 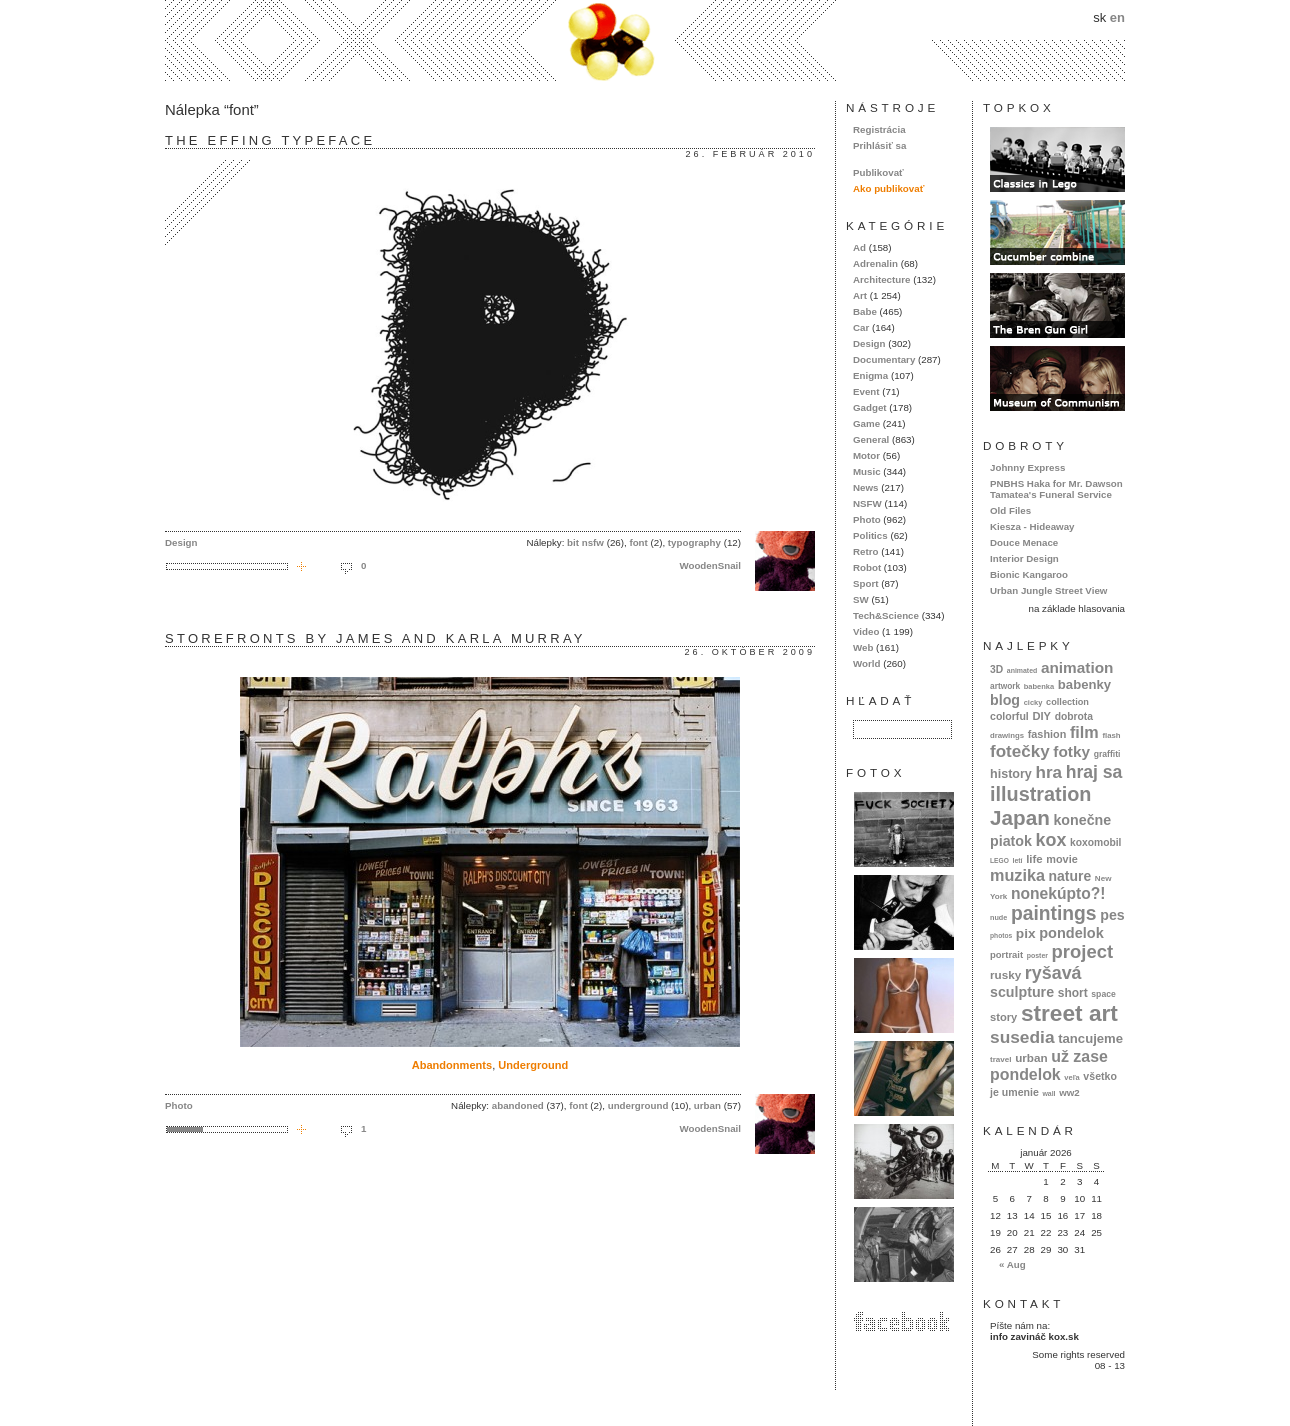 I want to click on dobrota, so click(x=1074, y=716).